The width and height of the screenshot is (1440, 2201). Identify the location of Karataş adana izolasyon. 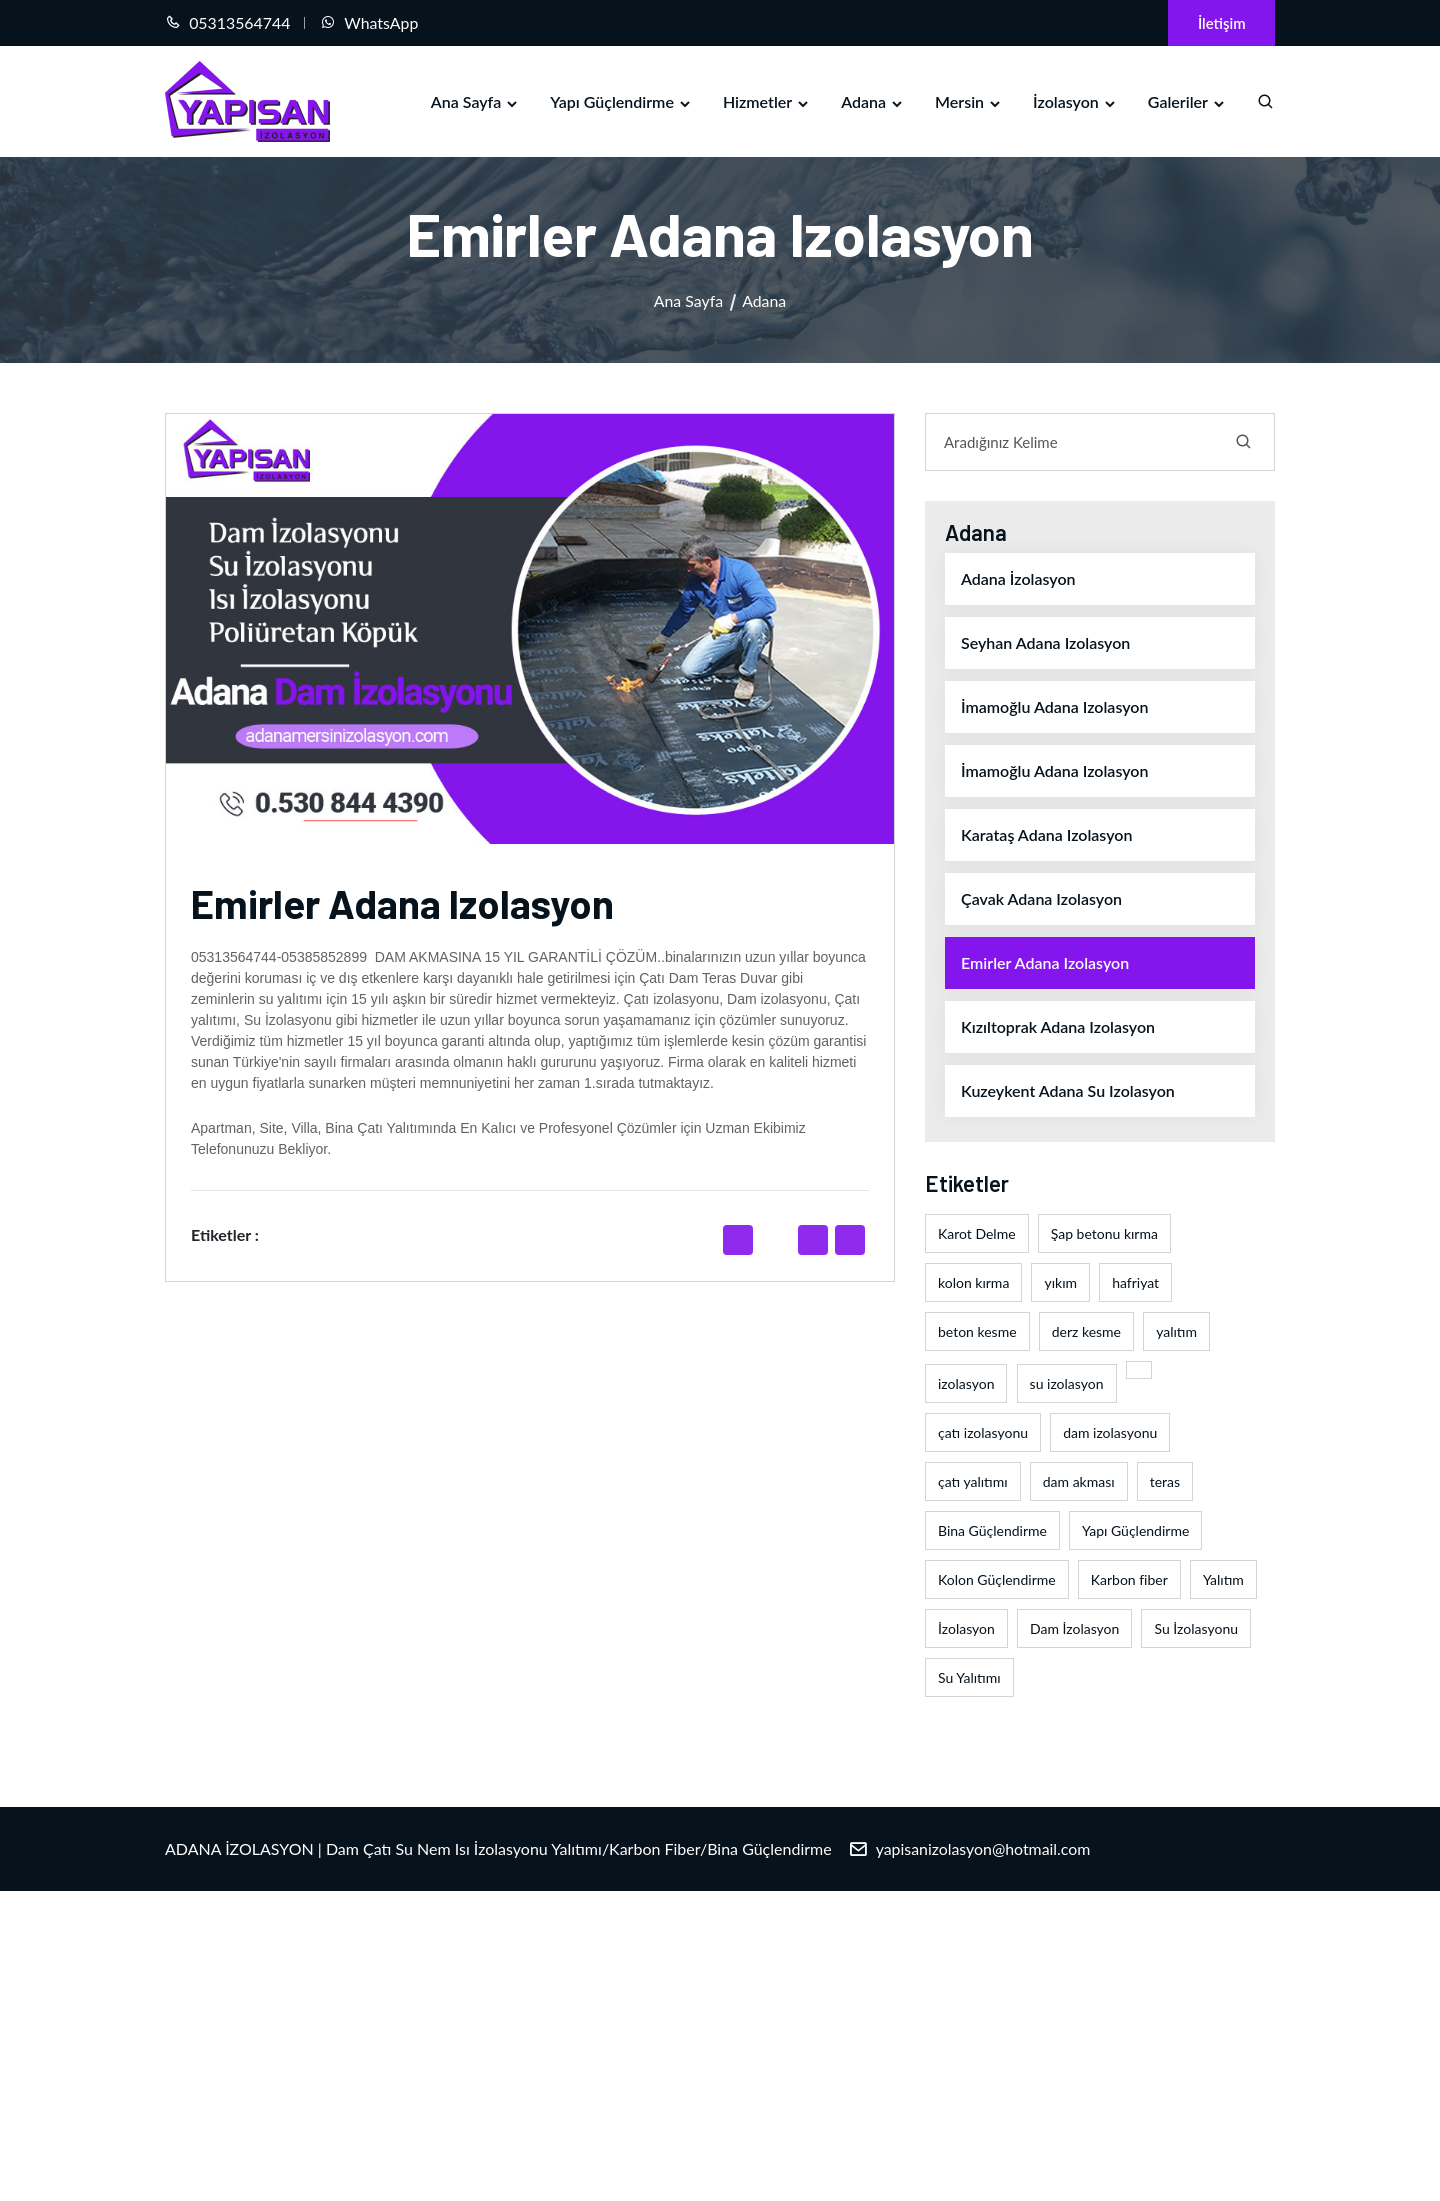
(1046, 835).